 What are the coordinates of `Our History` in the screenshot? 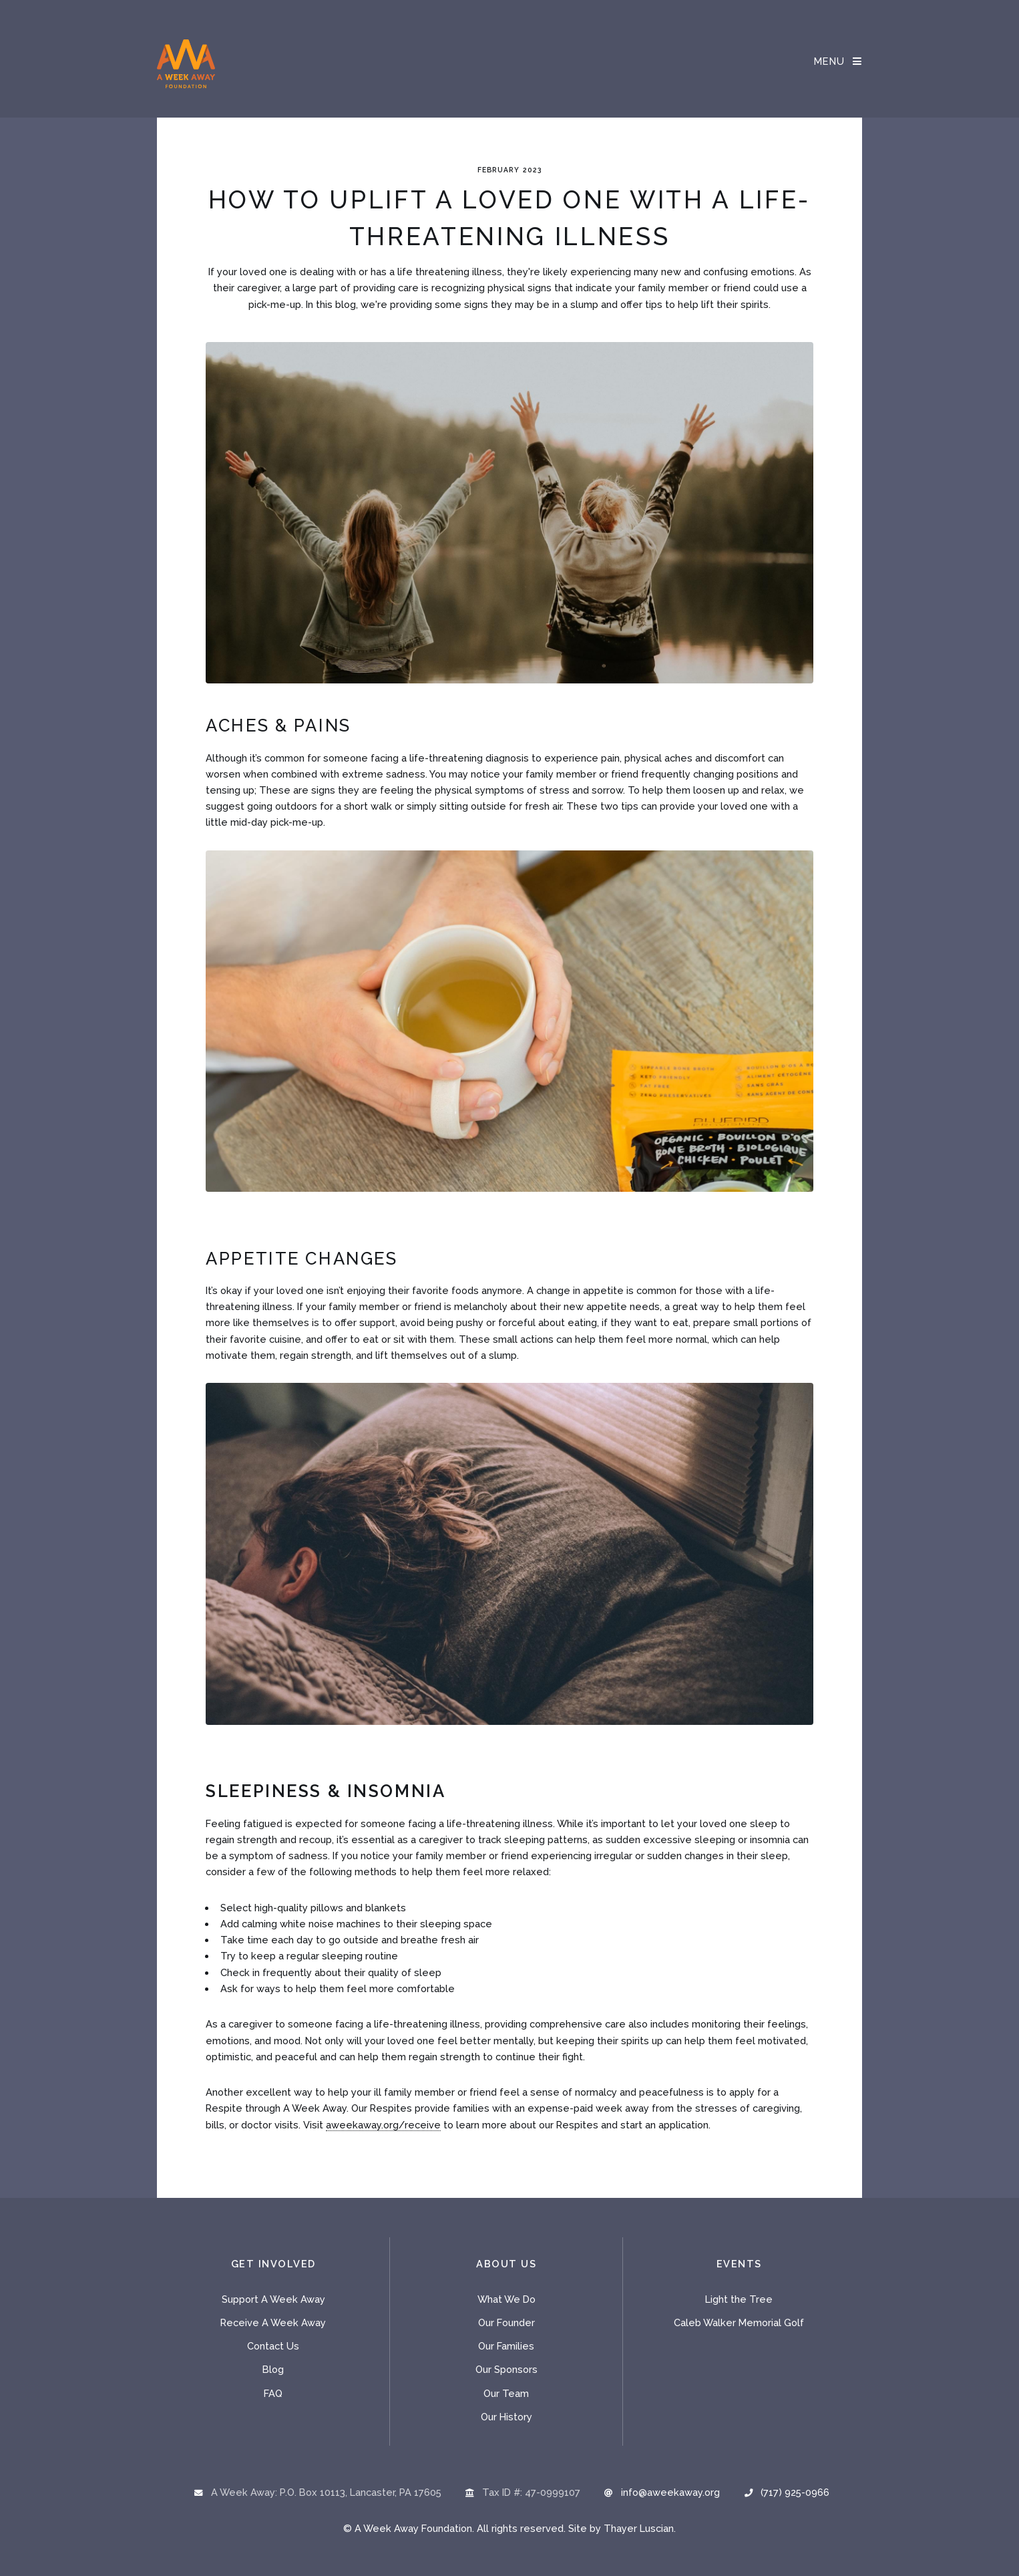 It's located at (506, 2416).